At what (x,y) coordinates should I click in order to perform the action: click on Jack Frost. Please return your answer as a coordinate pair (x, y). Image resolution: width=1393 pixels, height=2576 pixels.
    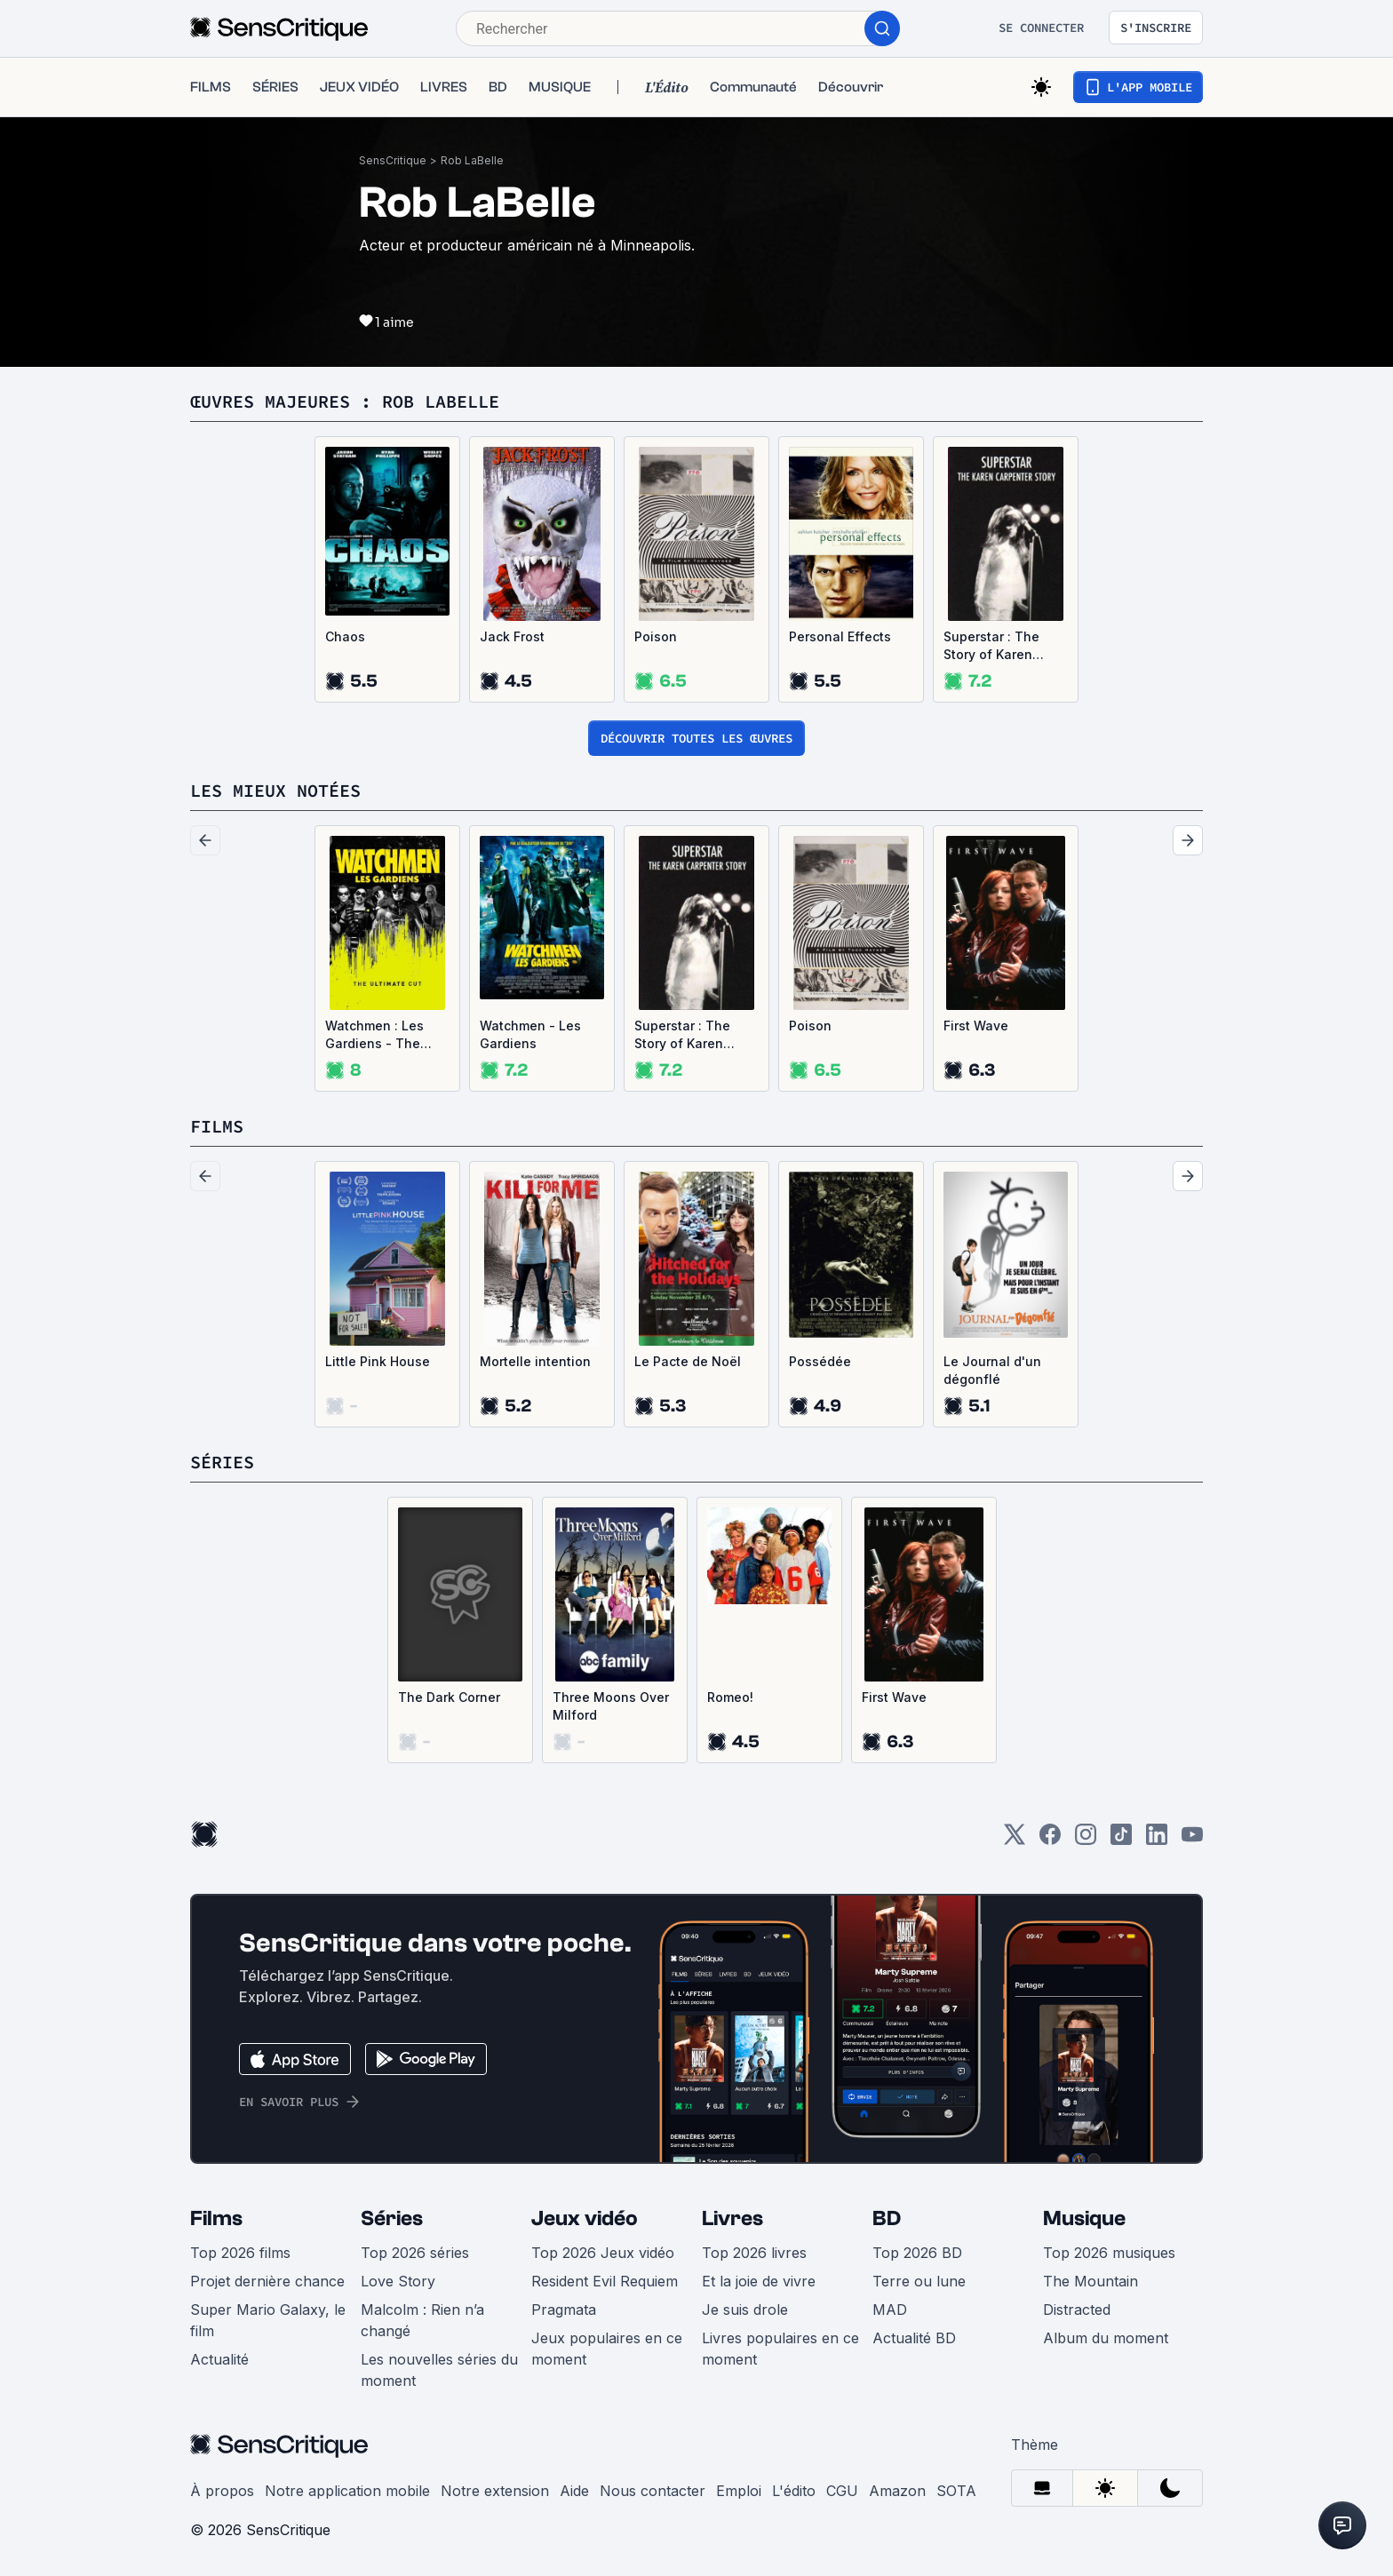
    Looking at the image, I should click on (512, 636).